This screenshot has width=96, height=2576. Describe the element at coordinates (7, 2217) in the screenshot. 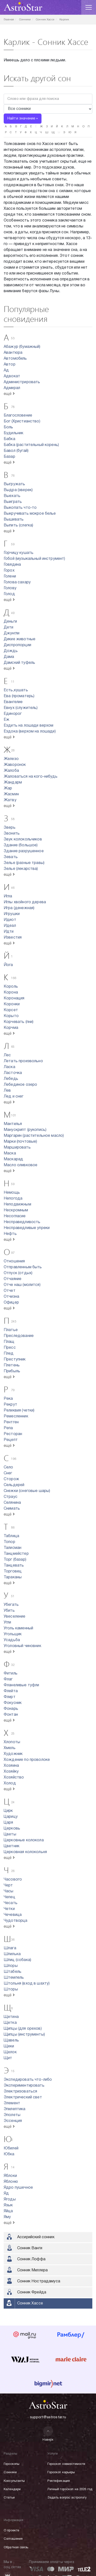

I see `Яму` at that location.